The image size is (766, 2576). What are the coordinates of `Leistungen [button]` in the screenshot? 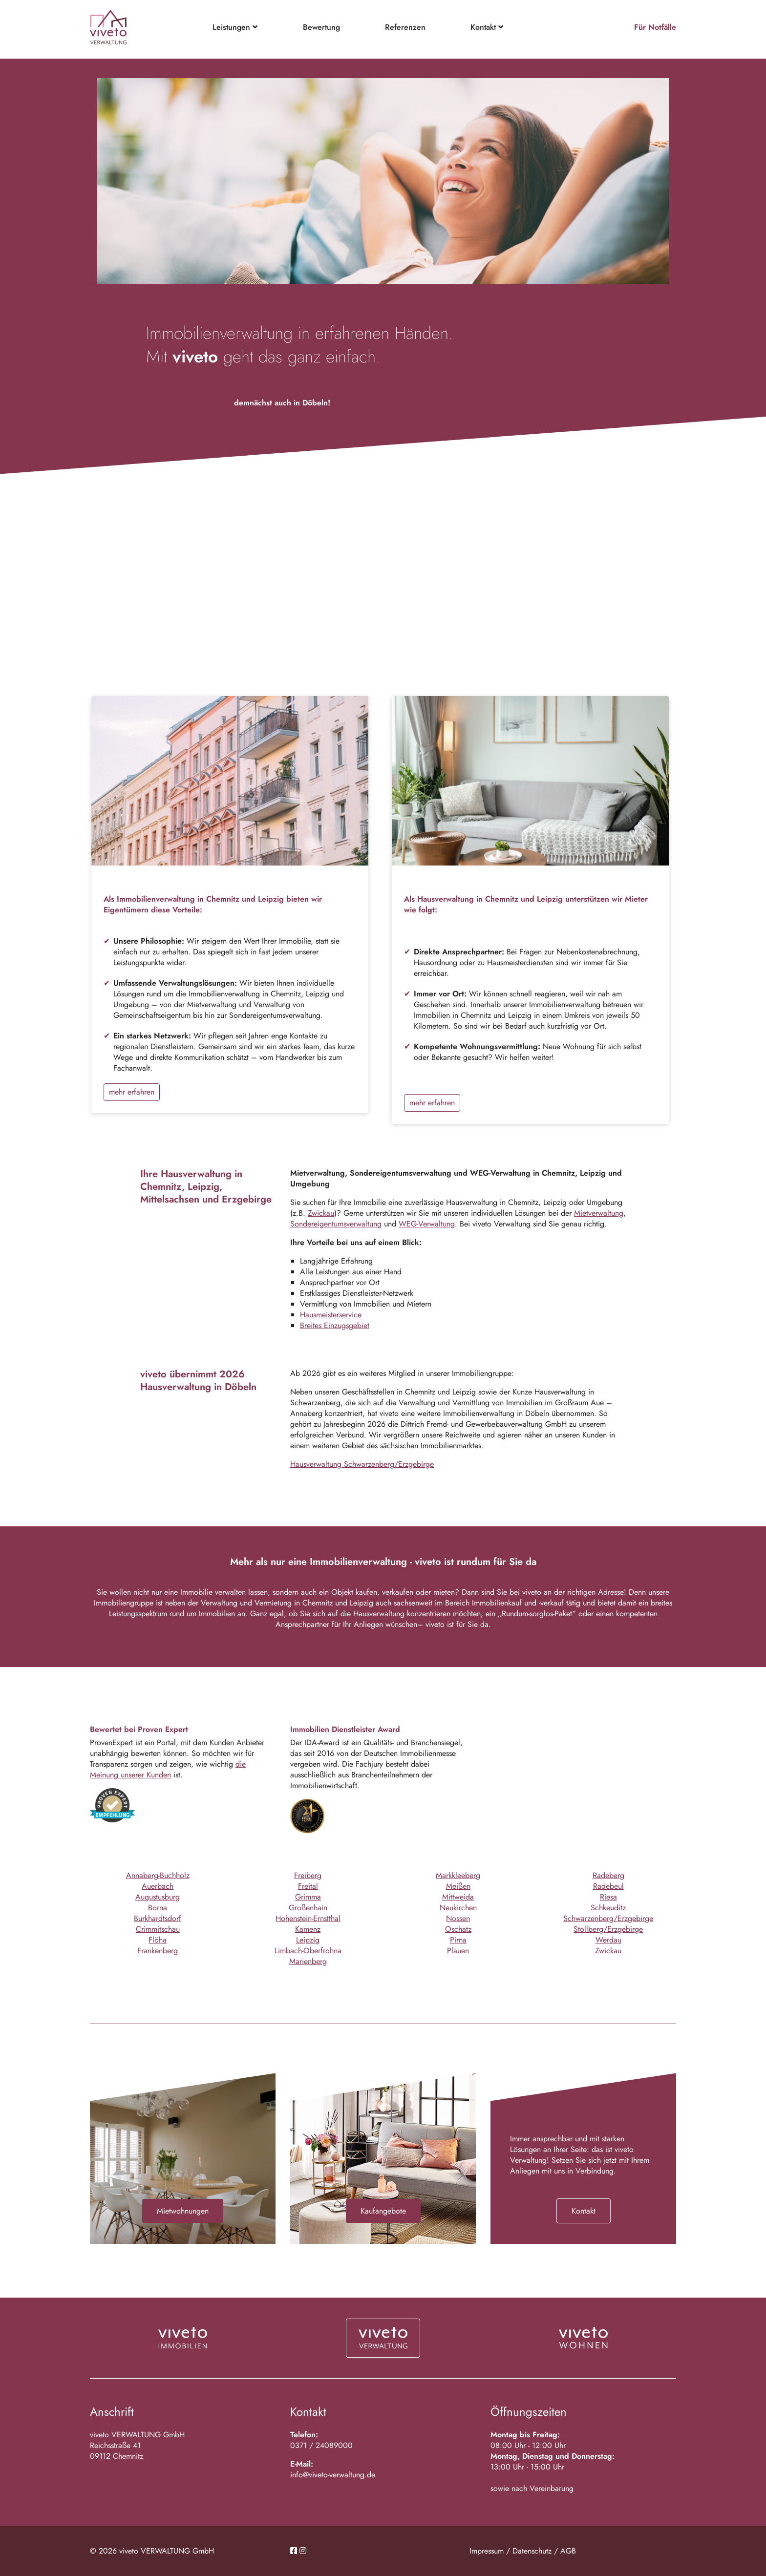 It's located at (235, 27).